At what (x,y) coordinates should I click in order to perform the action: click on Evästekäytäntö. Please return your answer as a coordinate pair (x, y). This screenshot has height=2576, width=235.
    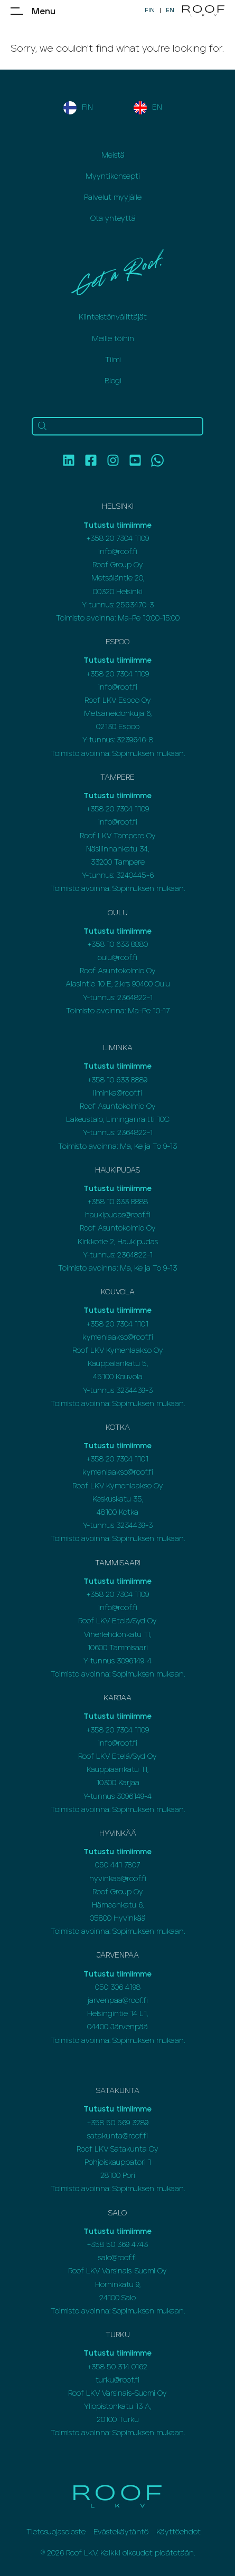
    Looking at the image, I should click on (120, 2532).